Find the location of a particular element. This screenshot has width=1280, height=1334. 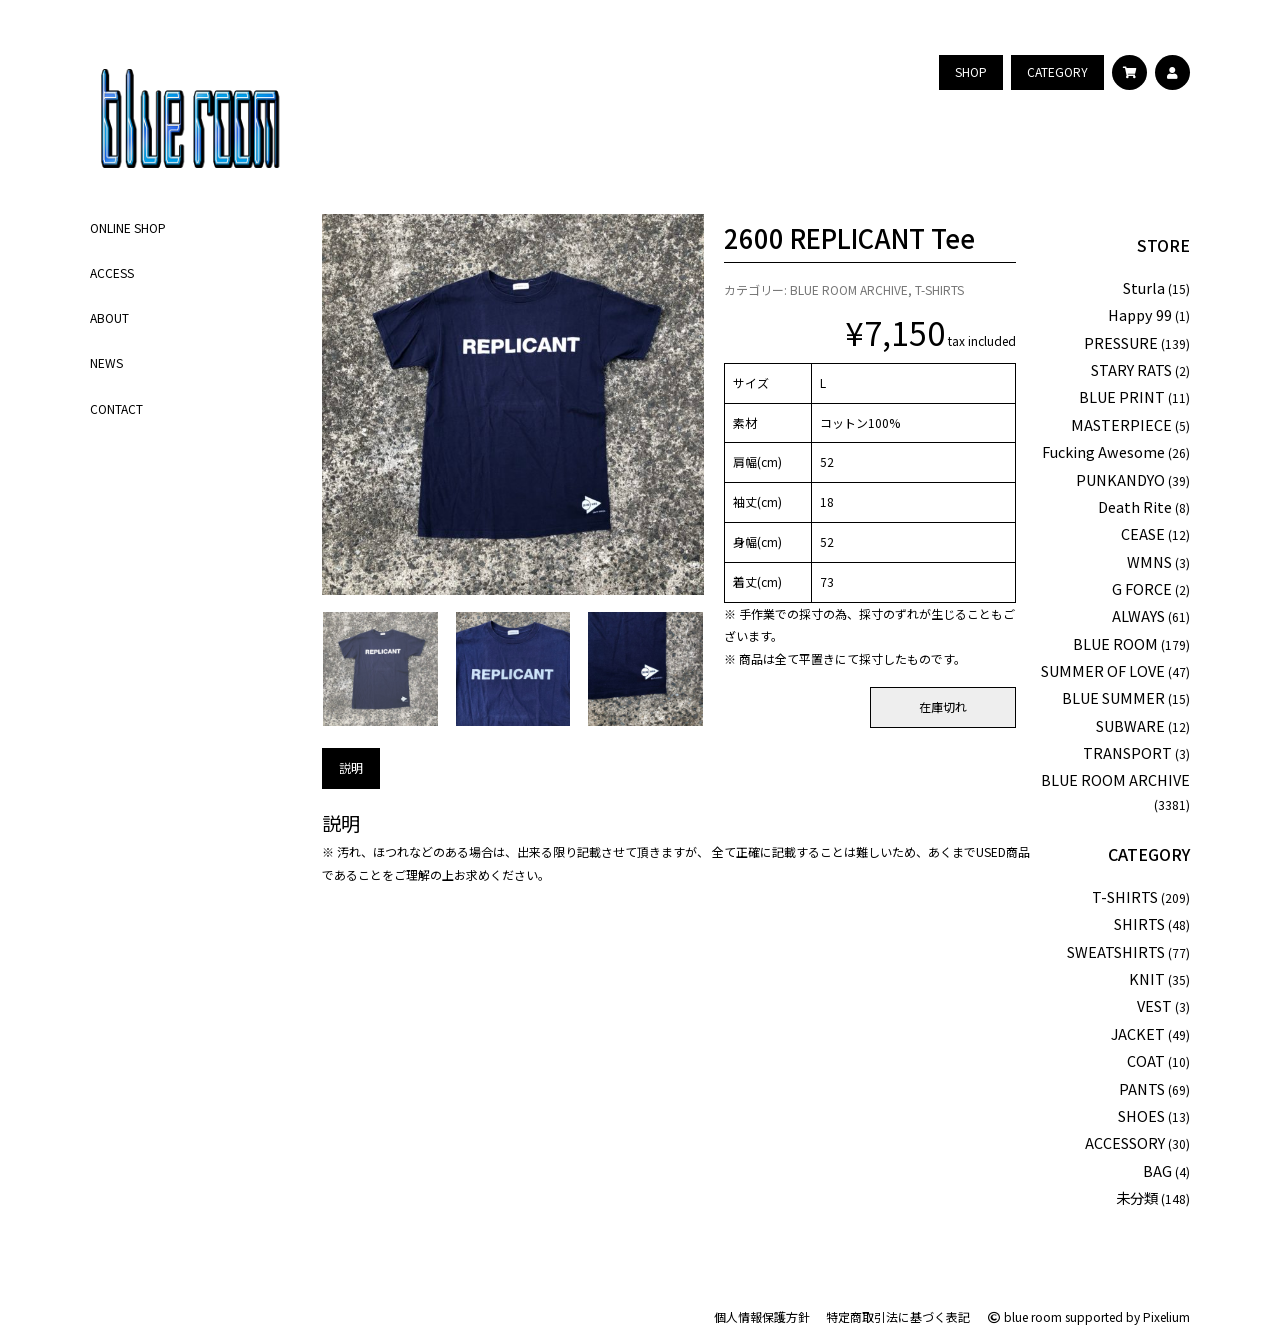

Death Rite is located at coordinates (1135, 506).